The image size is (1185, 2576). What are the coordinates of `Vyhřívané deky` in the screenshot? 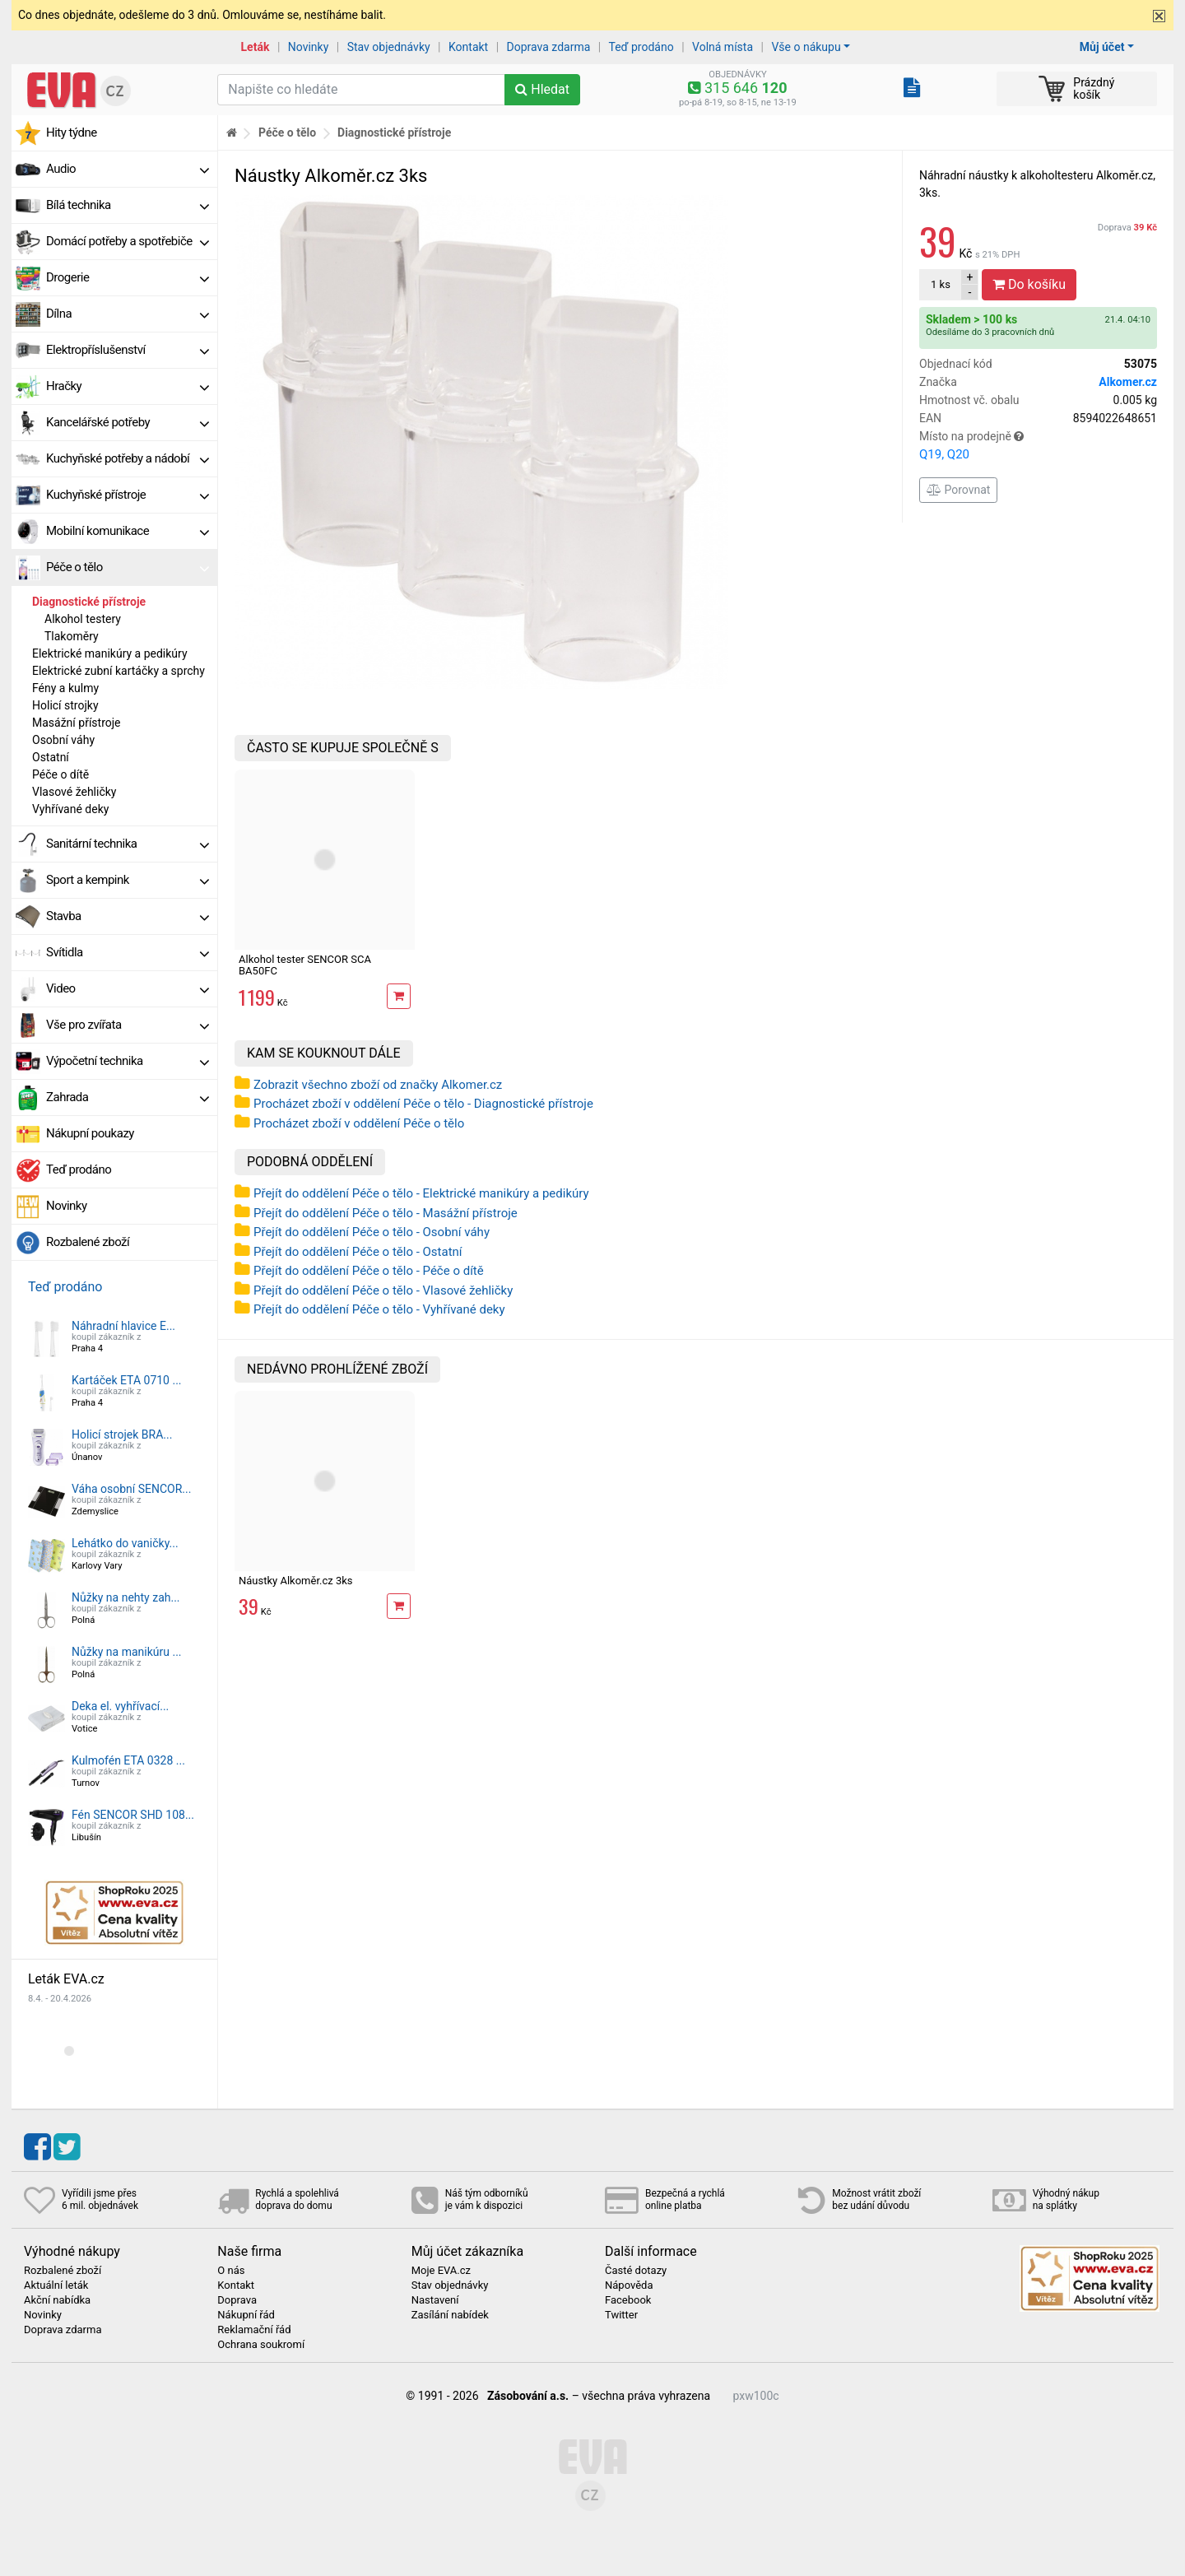 It's located at (70, 809).